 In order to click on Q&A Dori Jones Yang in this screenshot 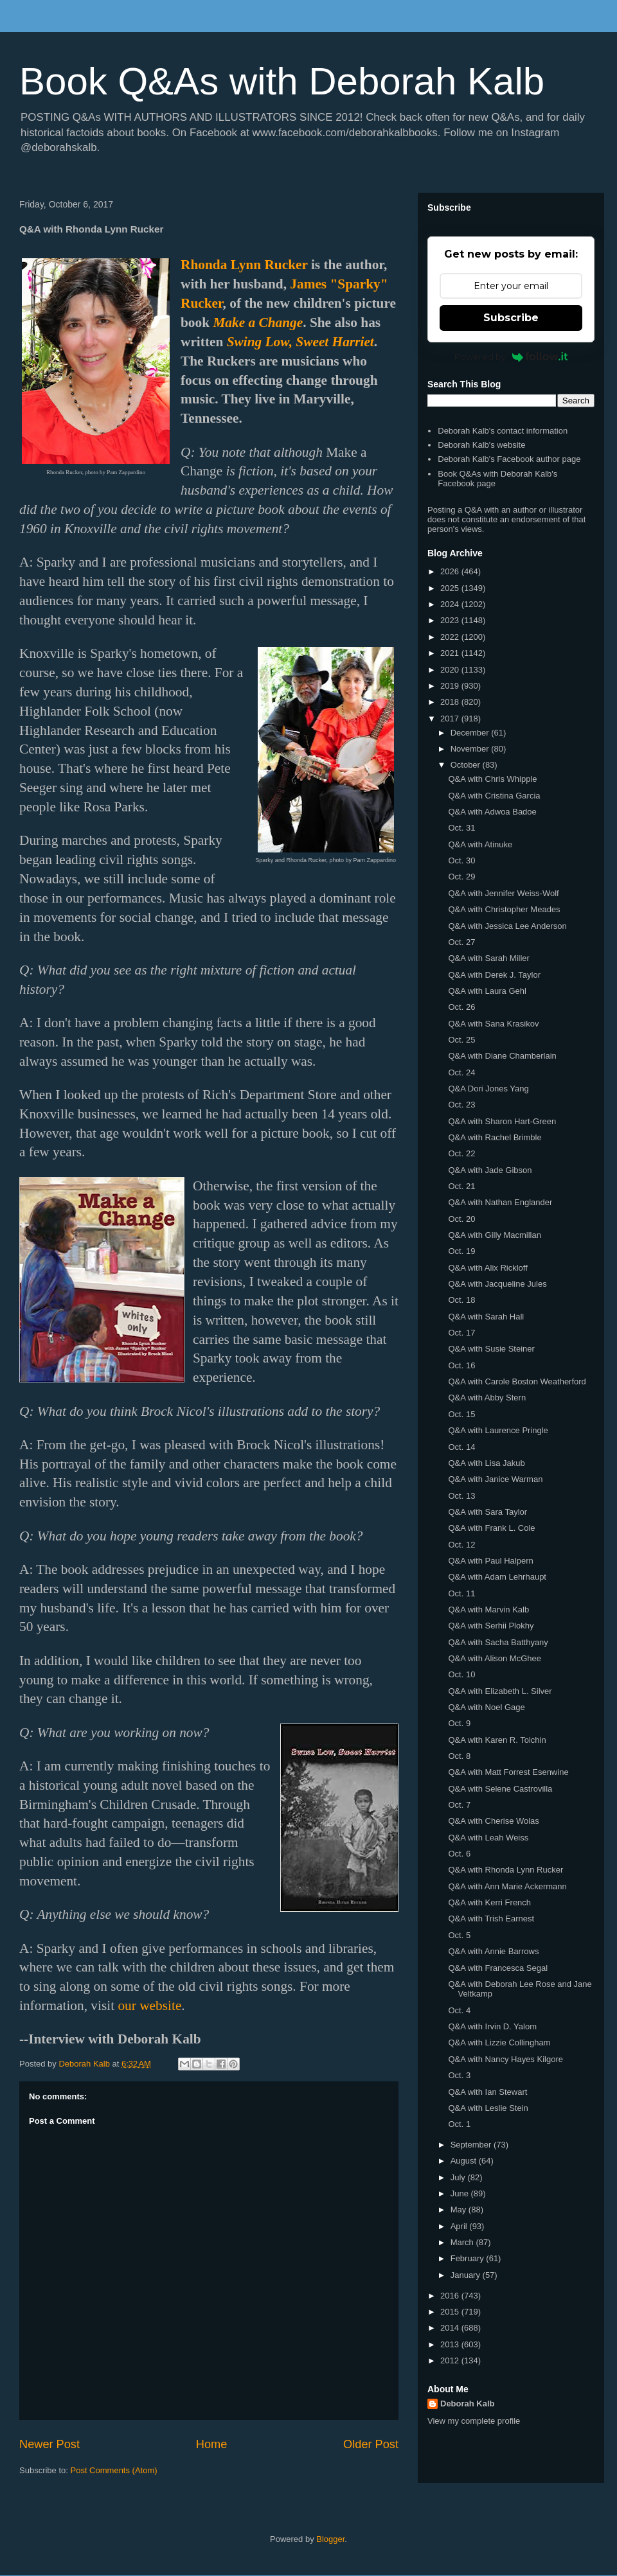, I will do `click(488, 1088)`.